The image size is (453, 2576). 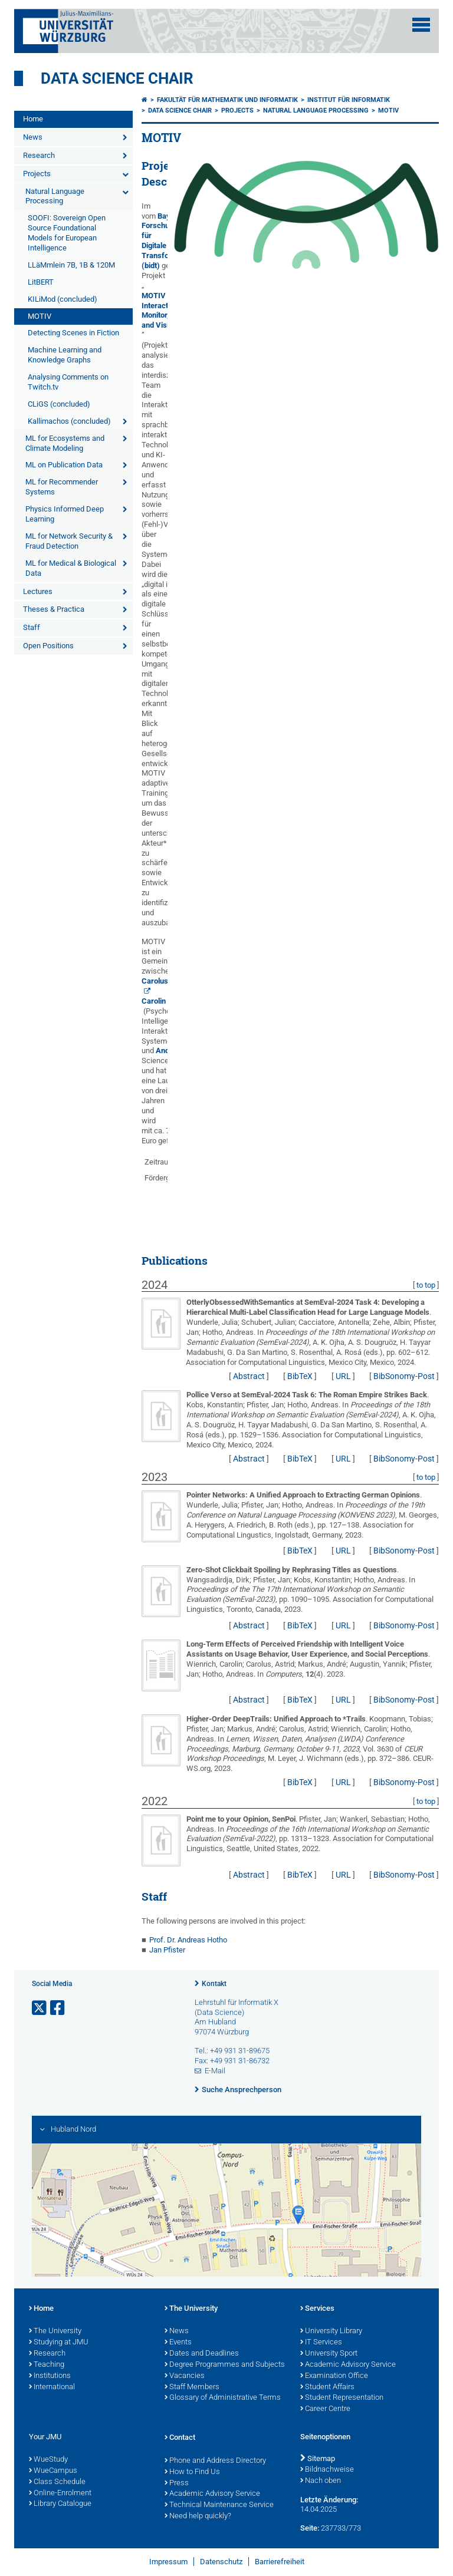 What do you see at coordinates (327, 2470) in the screenshot?
I see `Bildnachweise` at bounding box center [327, 2470].